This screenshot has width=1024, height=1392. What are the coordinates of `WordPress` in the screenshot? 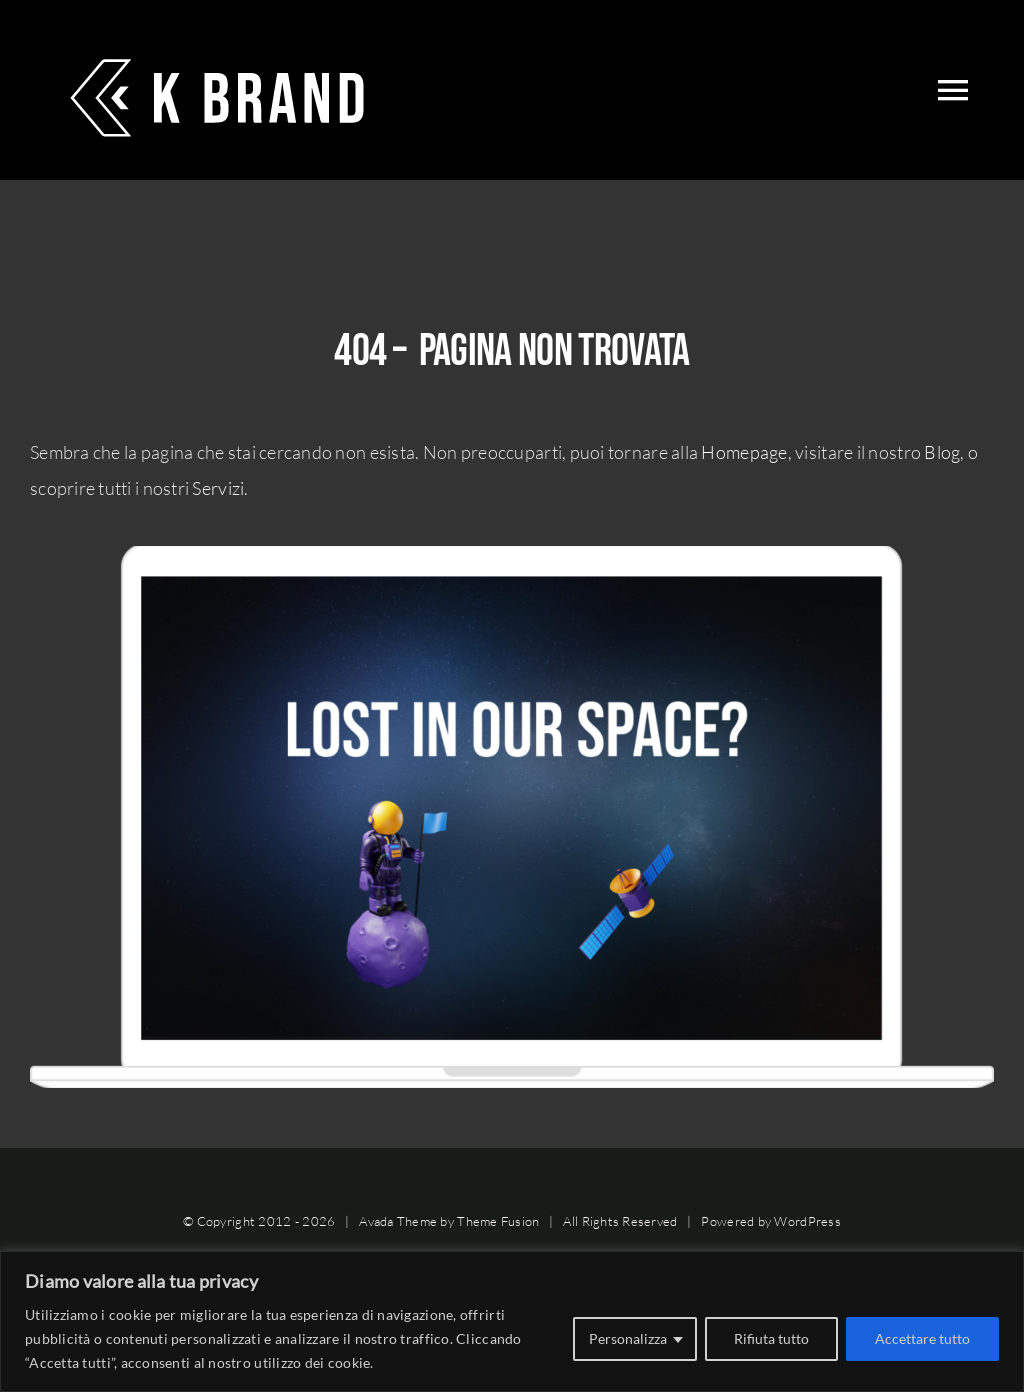 It's located at (807, 1221).